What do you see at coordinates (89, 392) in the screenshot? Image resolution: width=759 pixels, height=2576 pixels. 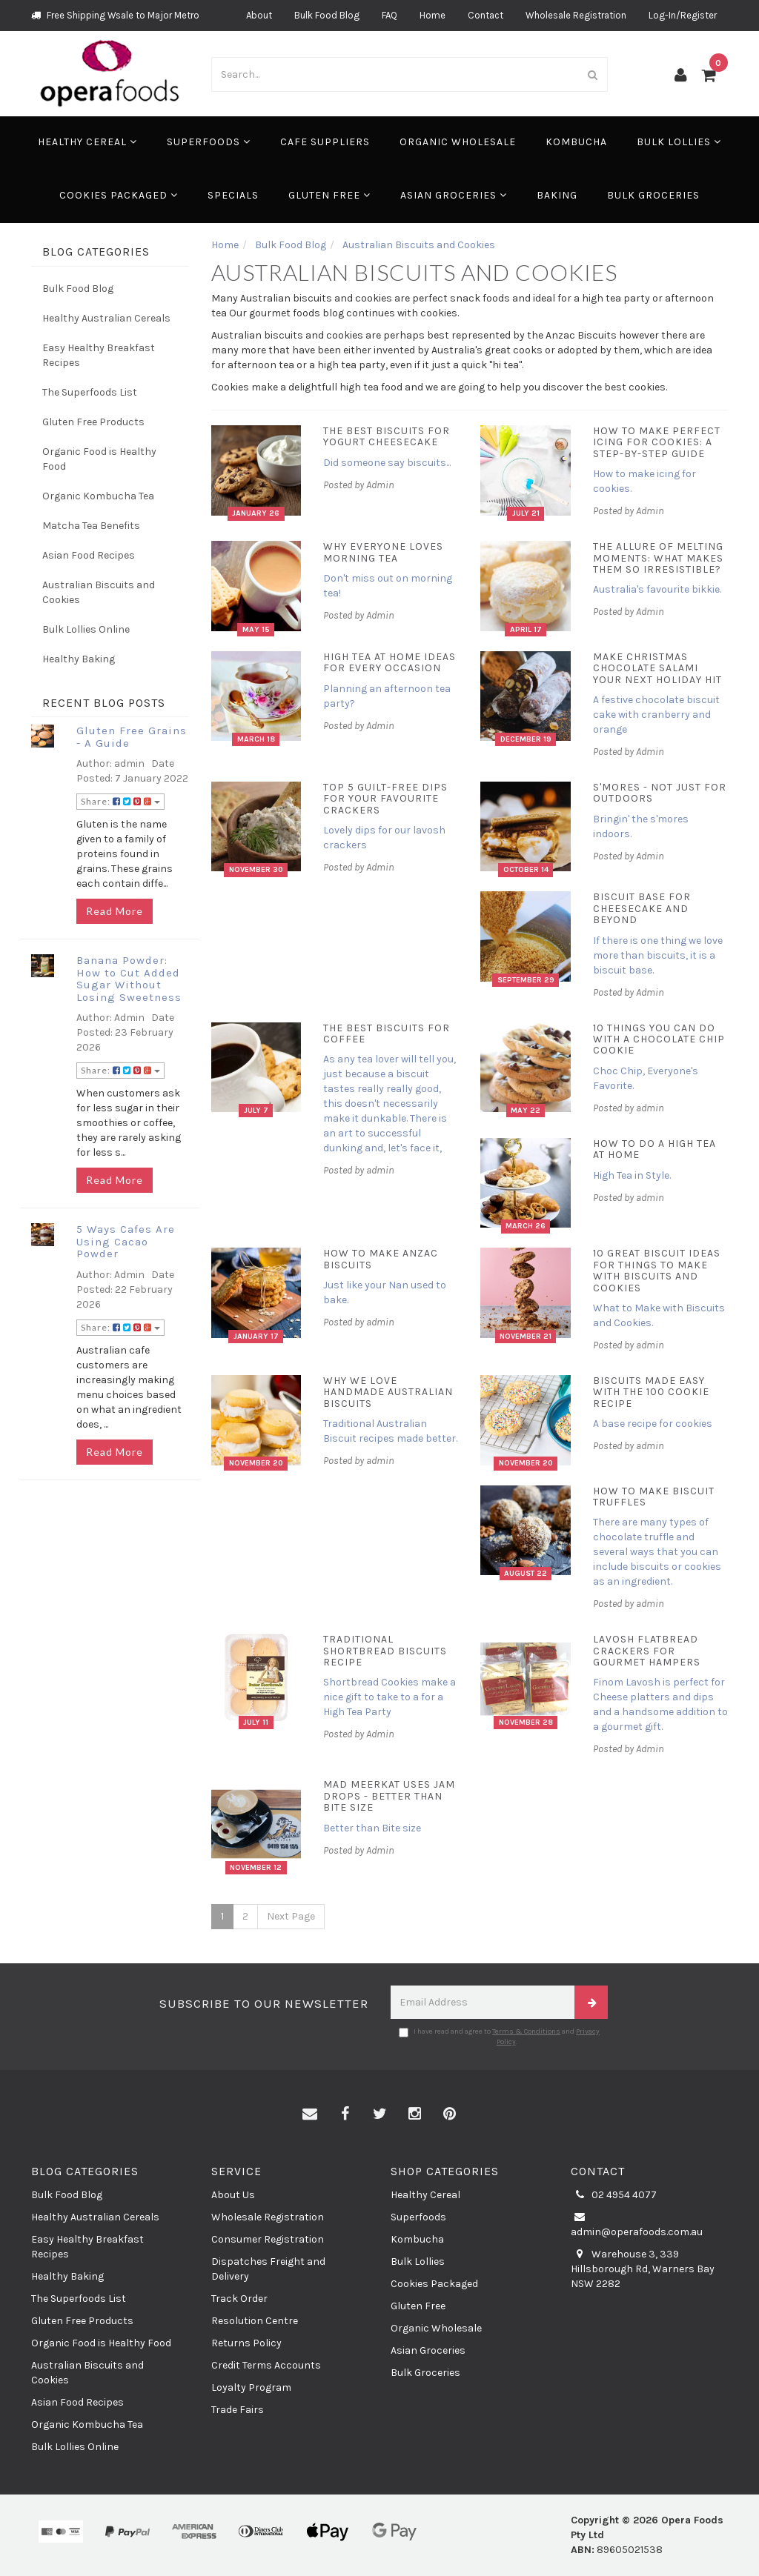 I see `The Superfoods List` at bounding box center [89, 392].